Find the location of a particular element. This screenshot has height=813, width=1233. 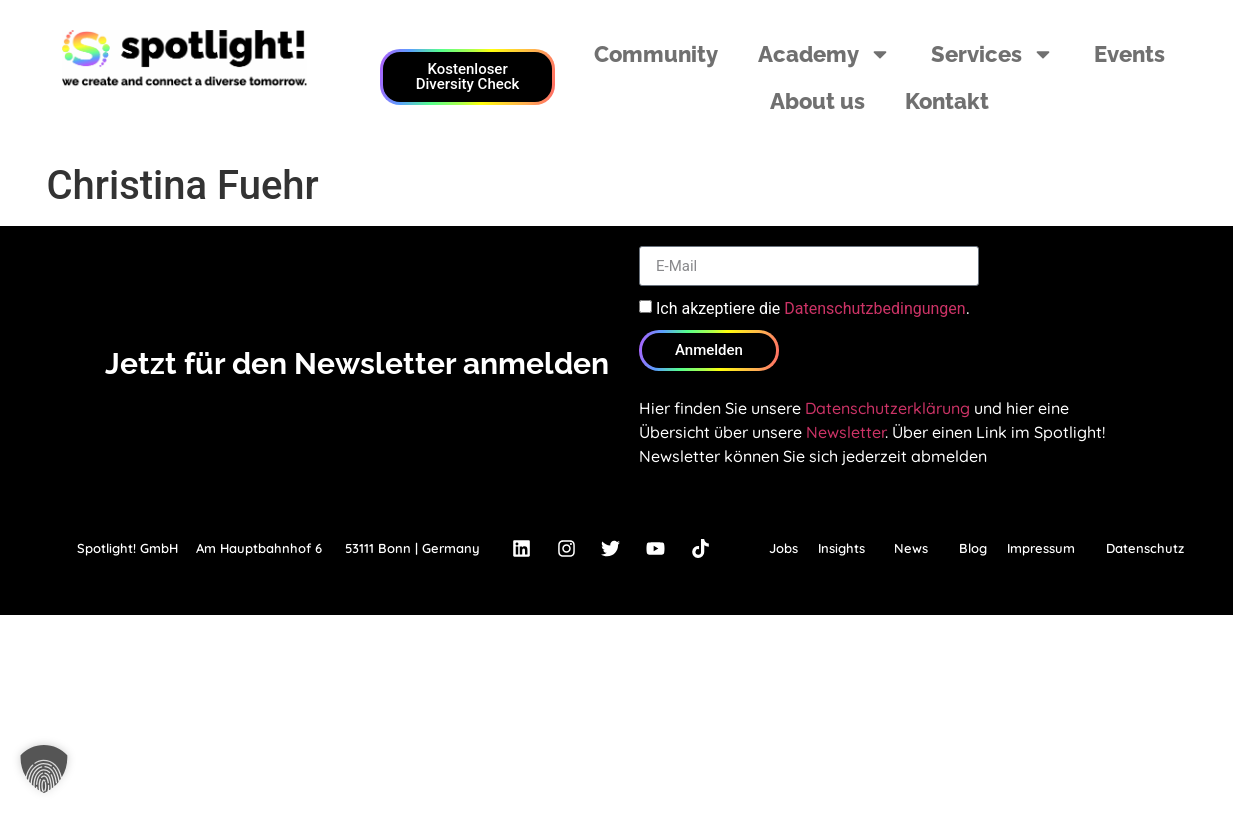

Services is located at coordinates (992, 54).